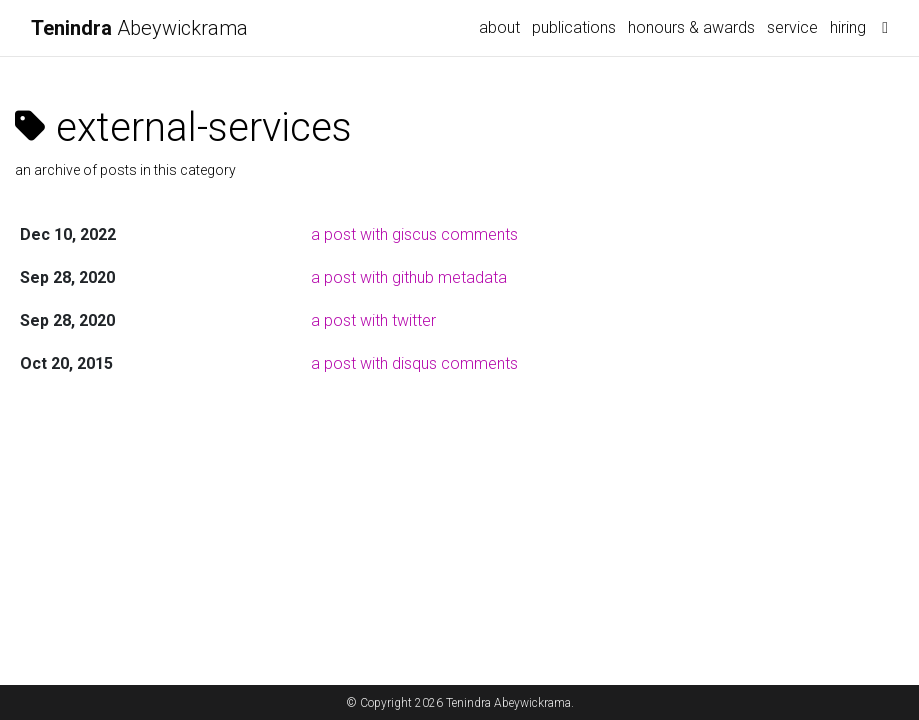  Describe the element at coordinates (574, 27) in the screenshot. I see `publications` at that location.